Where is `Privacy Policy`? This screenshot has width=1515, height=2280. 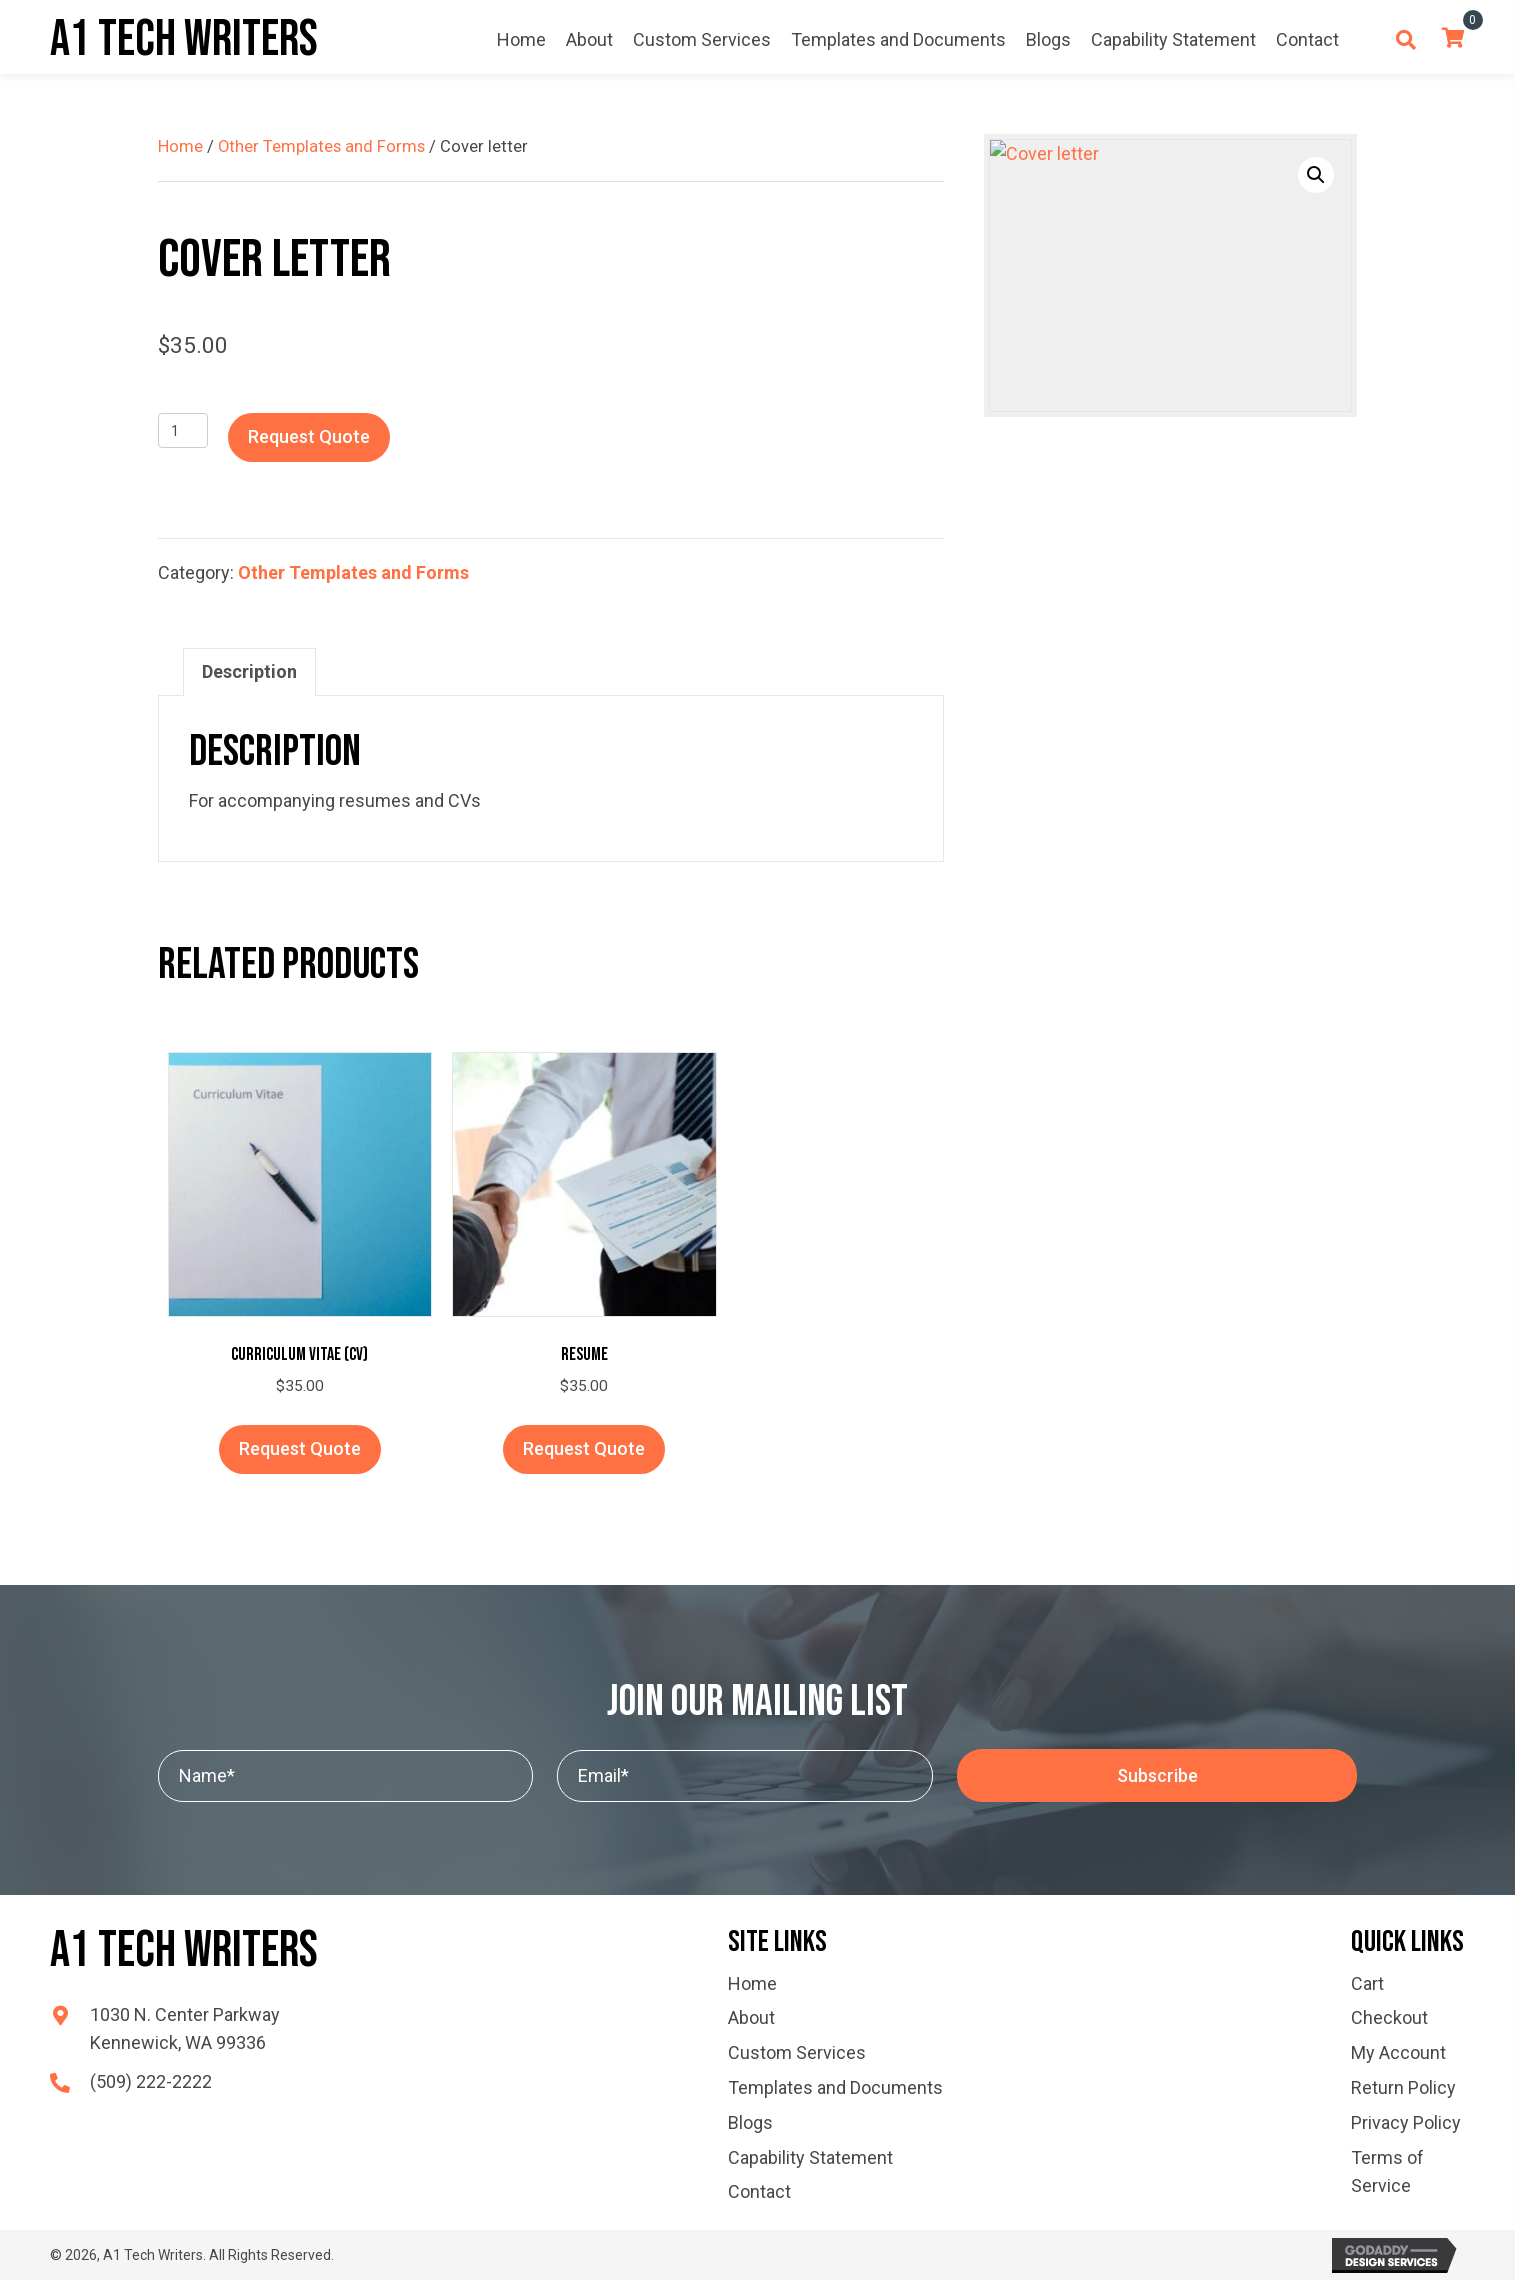 Privacy Policy is located at coordinates (1406, 2122).